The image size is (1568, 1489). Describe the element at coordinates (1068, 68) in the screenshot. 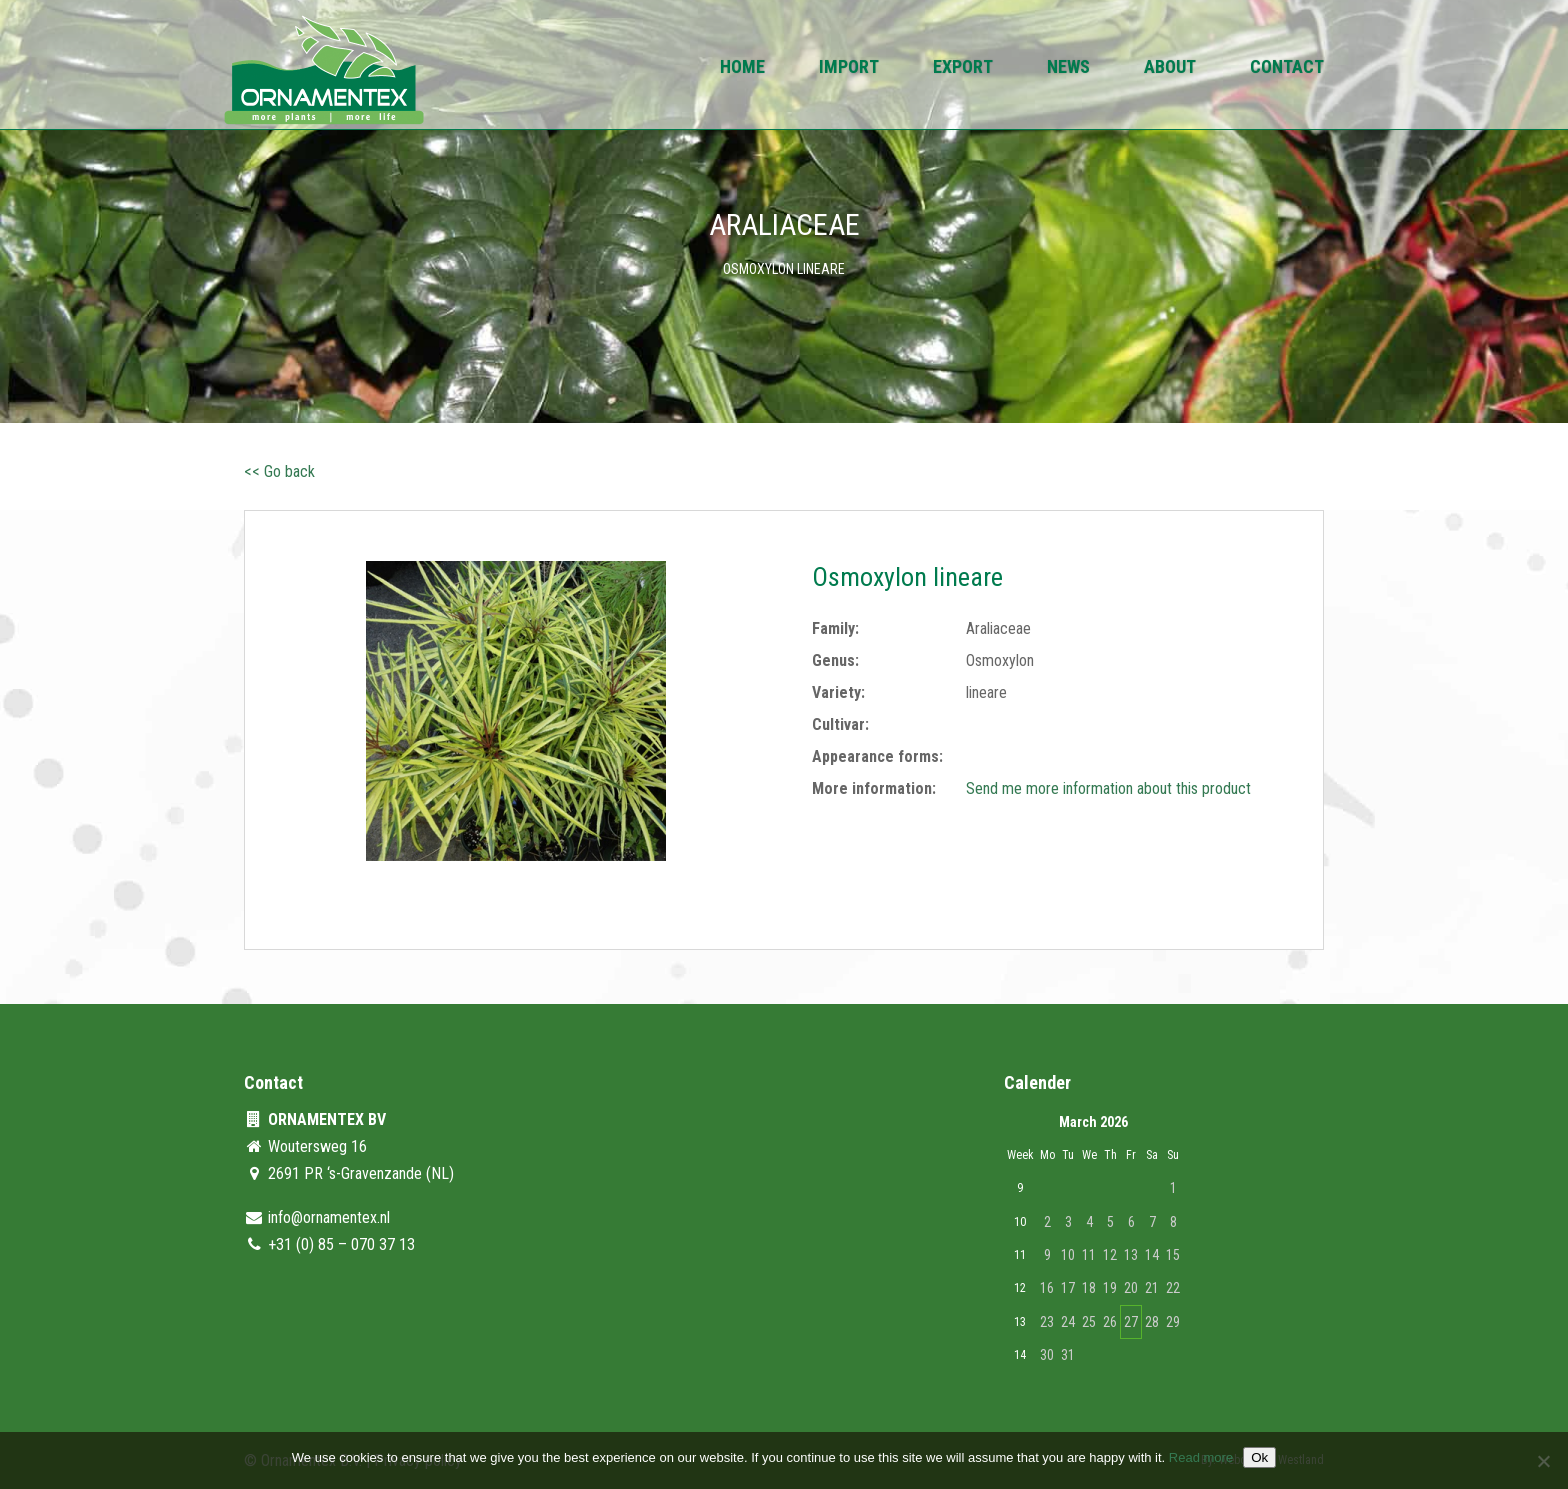

I see `News` at that location.